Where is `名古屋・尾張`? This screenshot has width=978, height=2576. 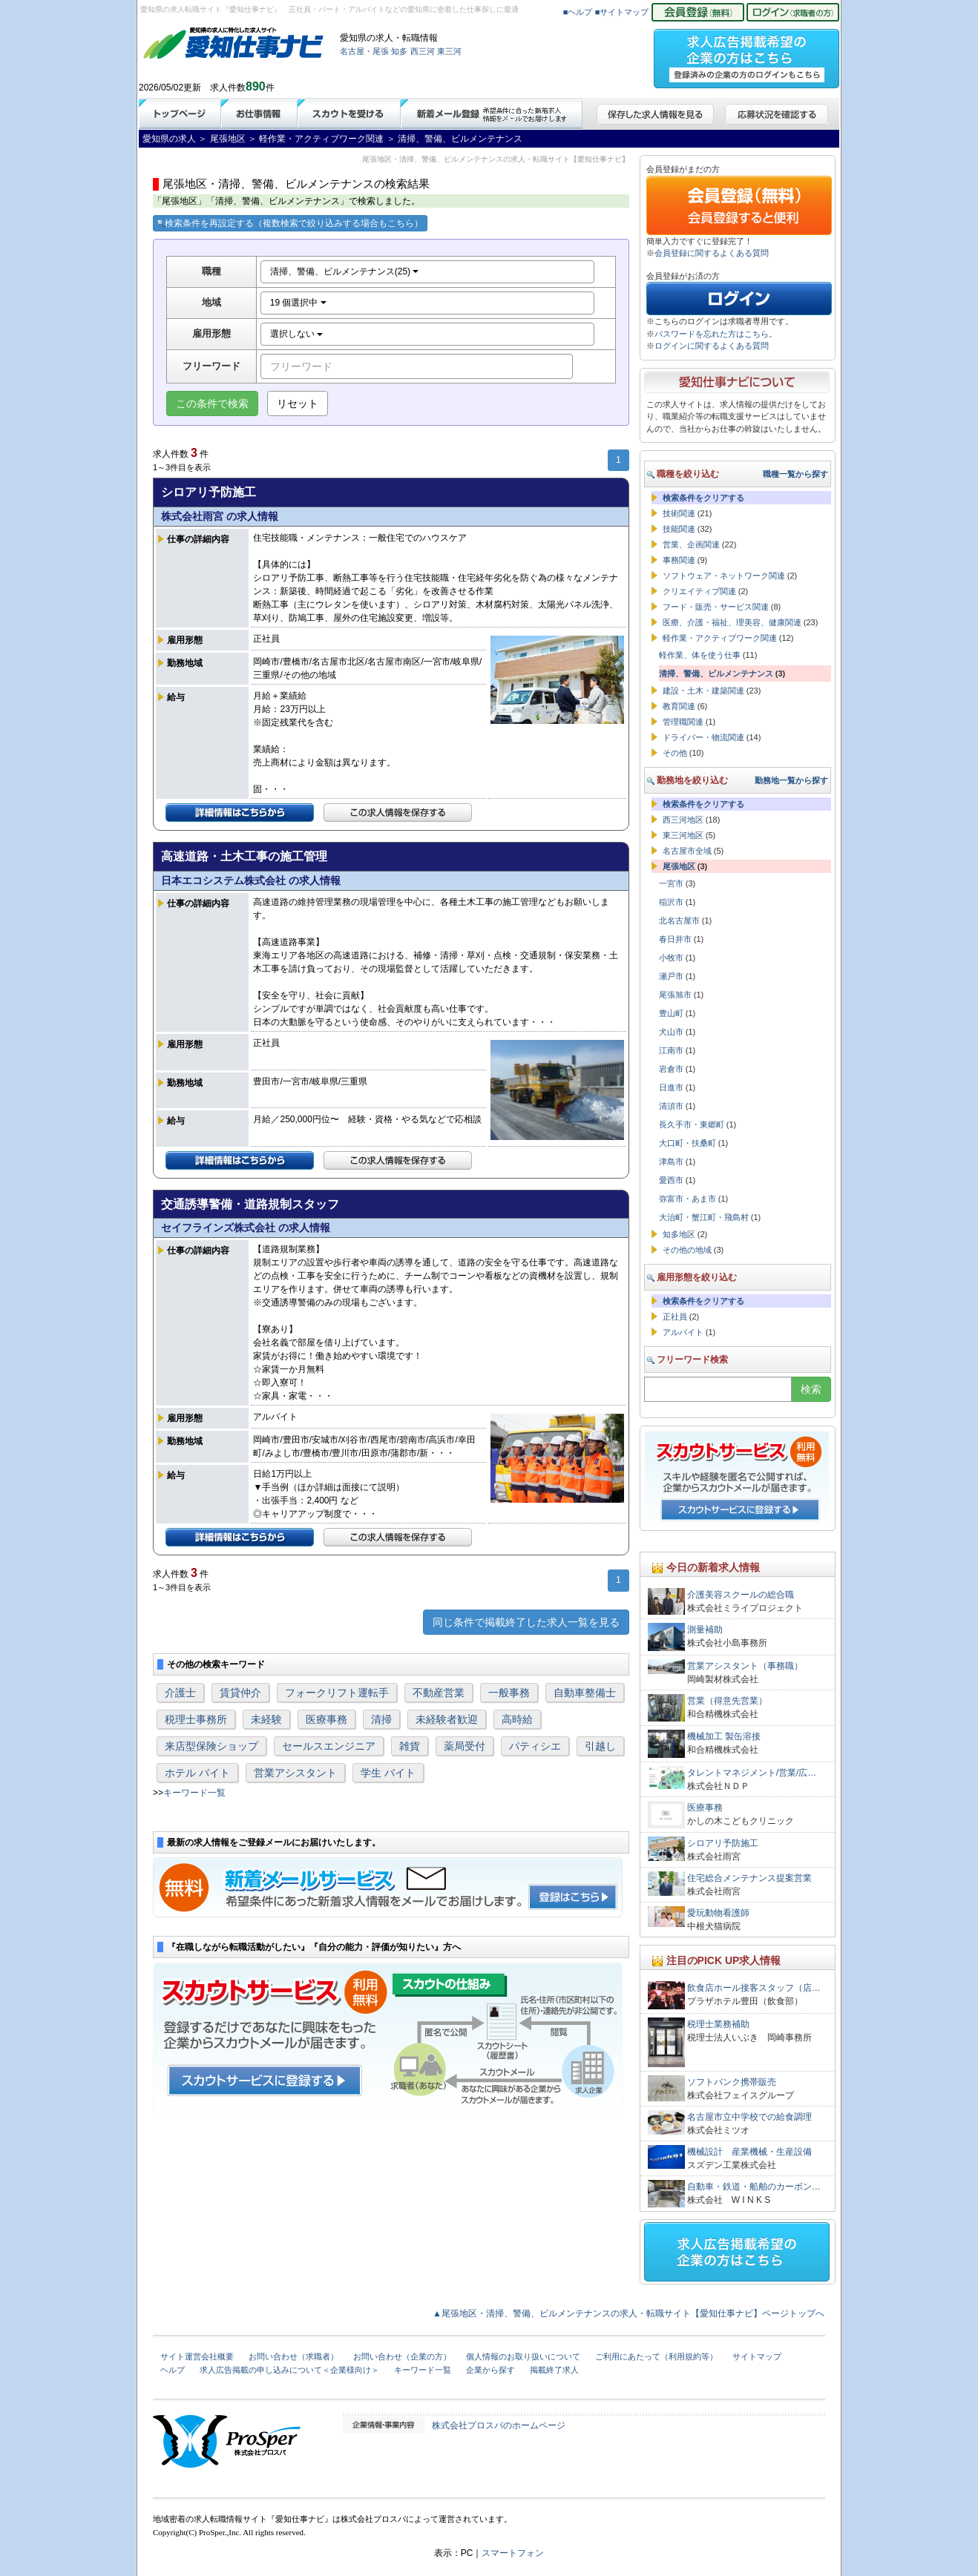 名古屋・尾張 is located at coordinates (364, 51).